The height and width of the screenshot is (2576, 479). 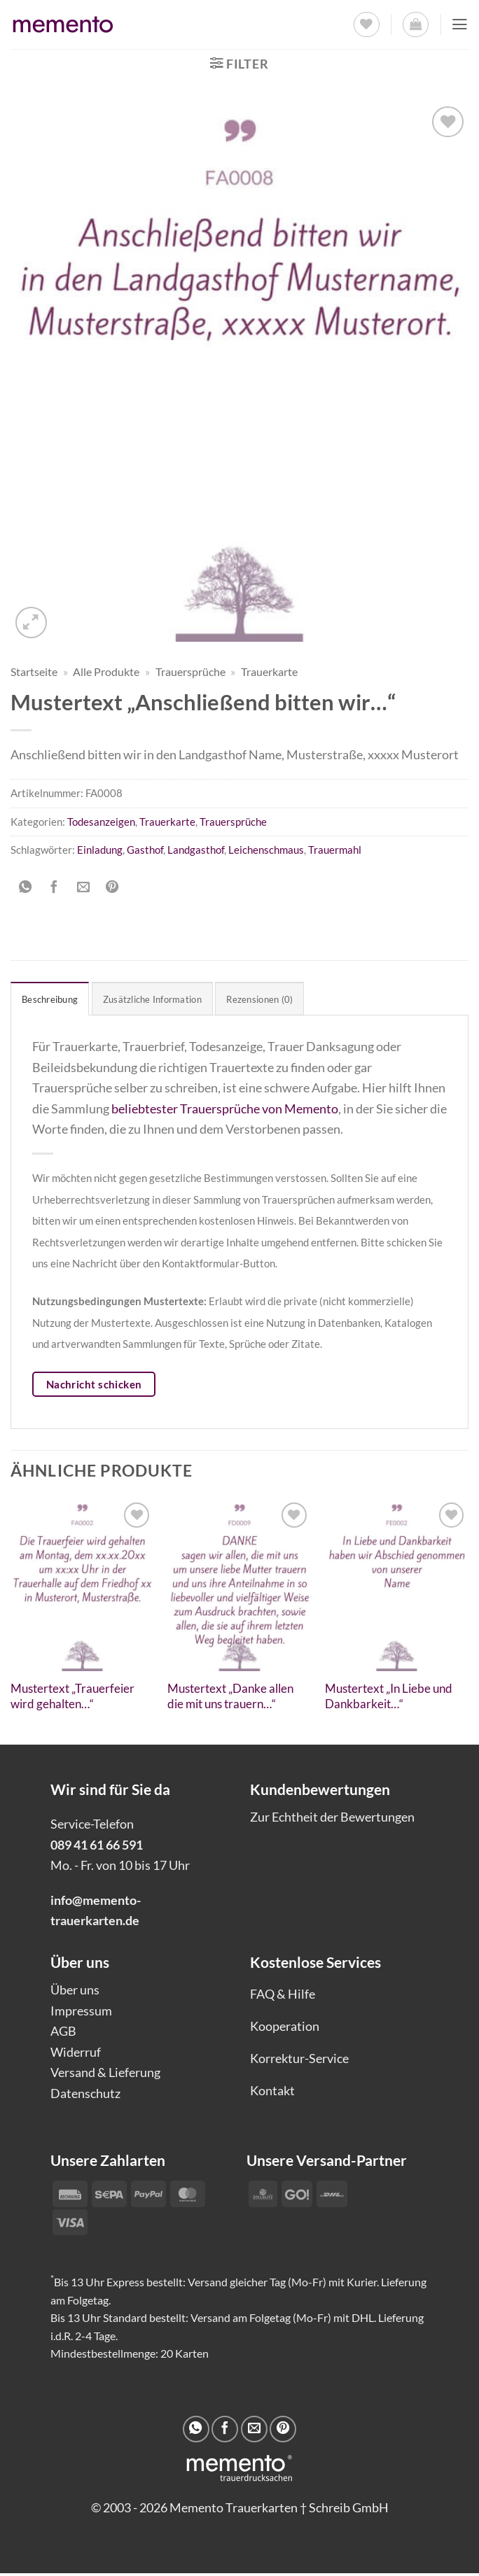 What do you see at coordinates (63, 2033) in the screenshot?
I see `AGB` at bounding box center [63, 2033].